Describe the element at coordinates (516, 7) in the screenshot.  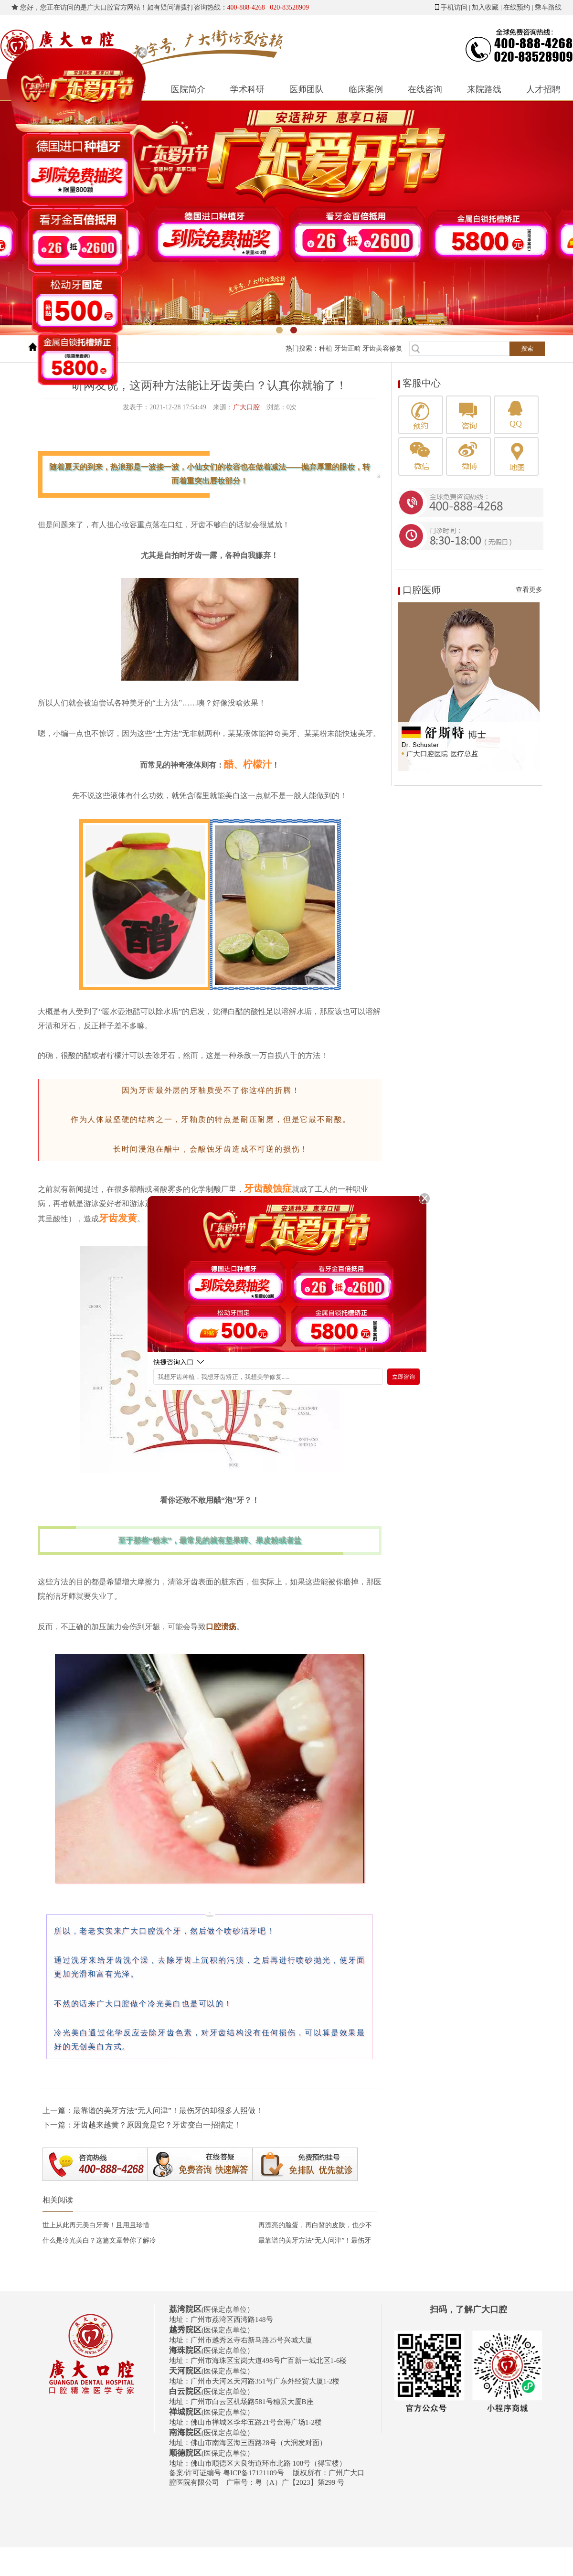
I see `在线预约` at that location.